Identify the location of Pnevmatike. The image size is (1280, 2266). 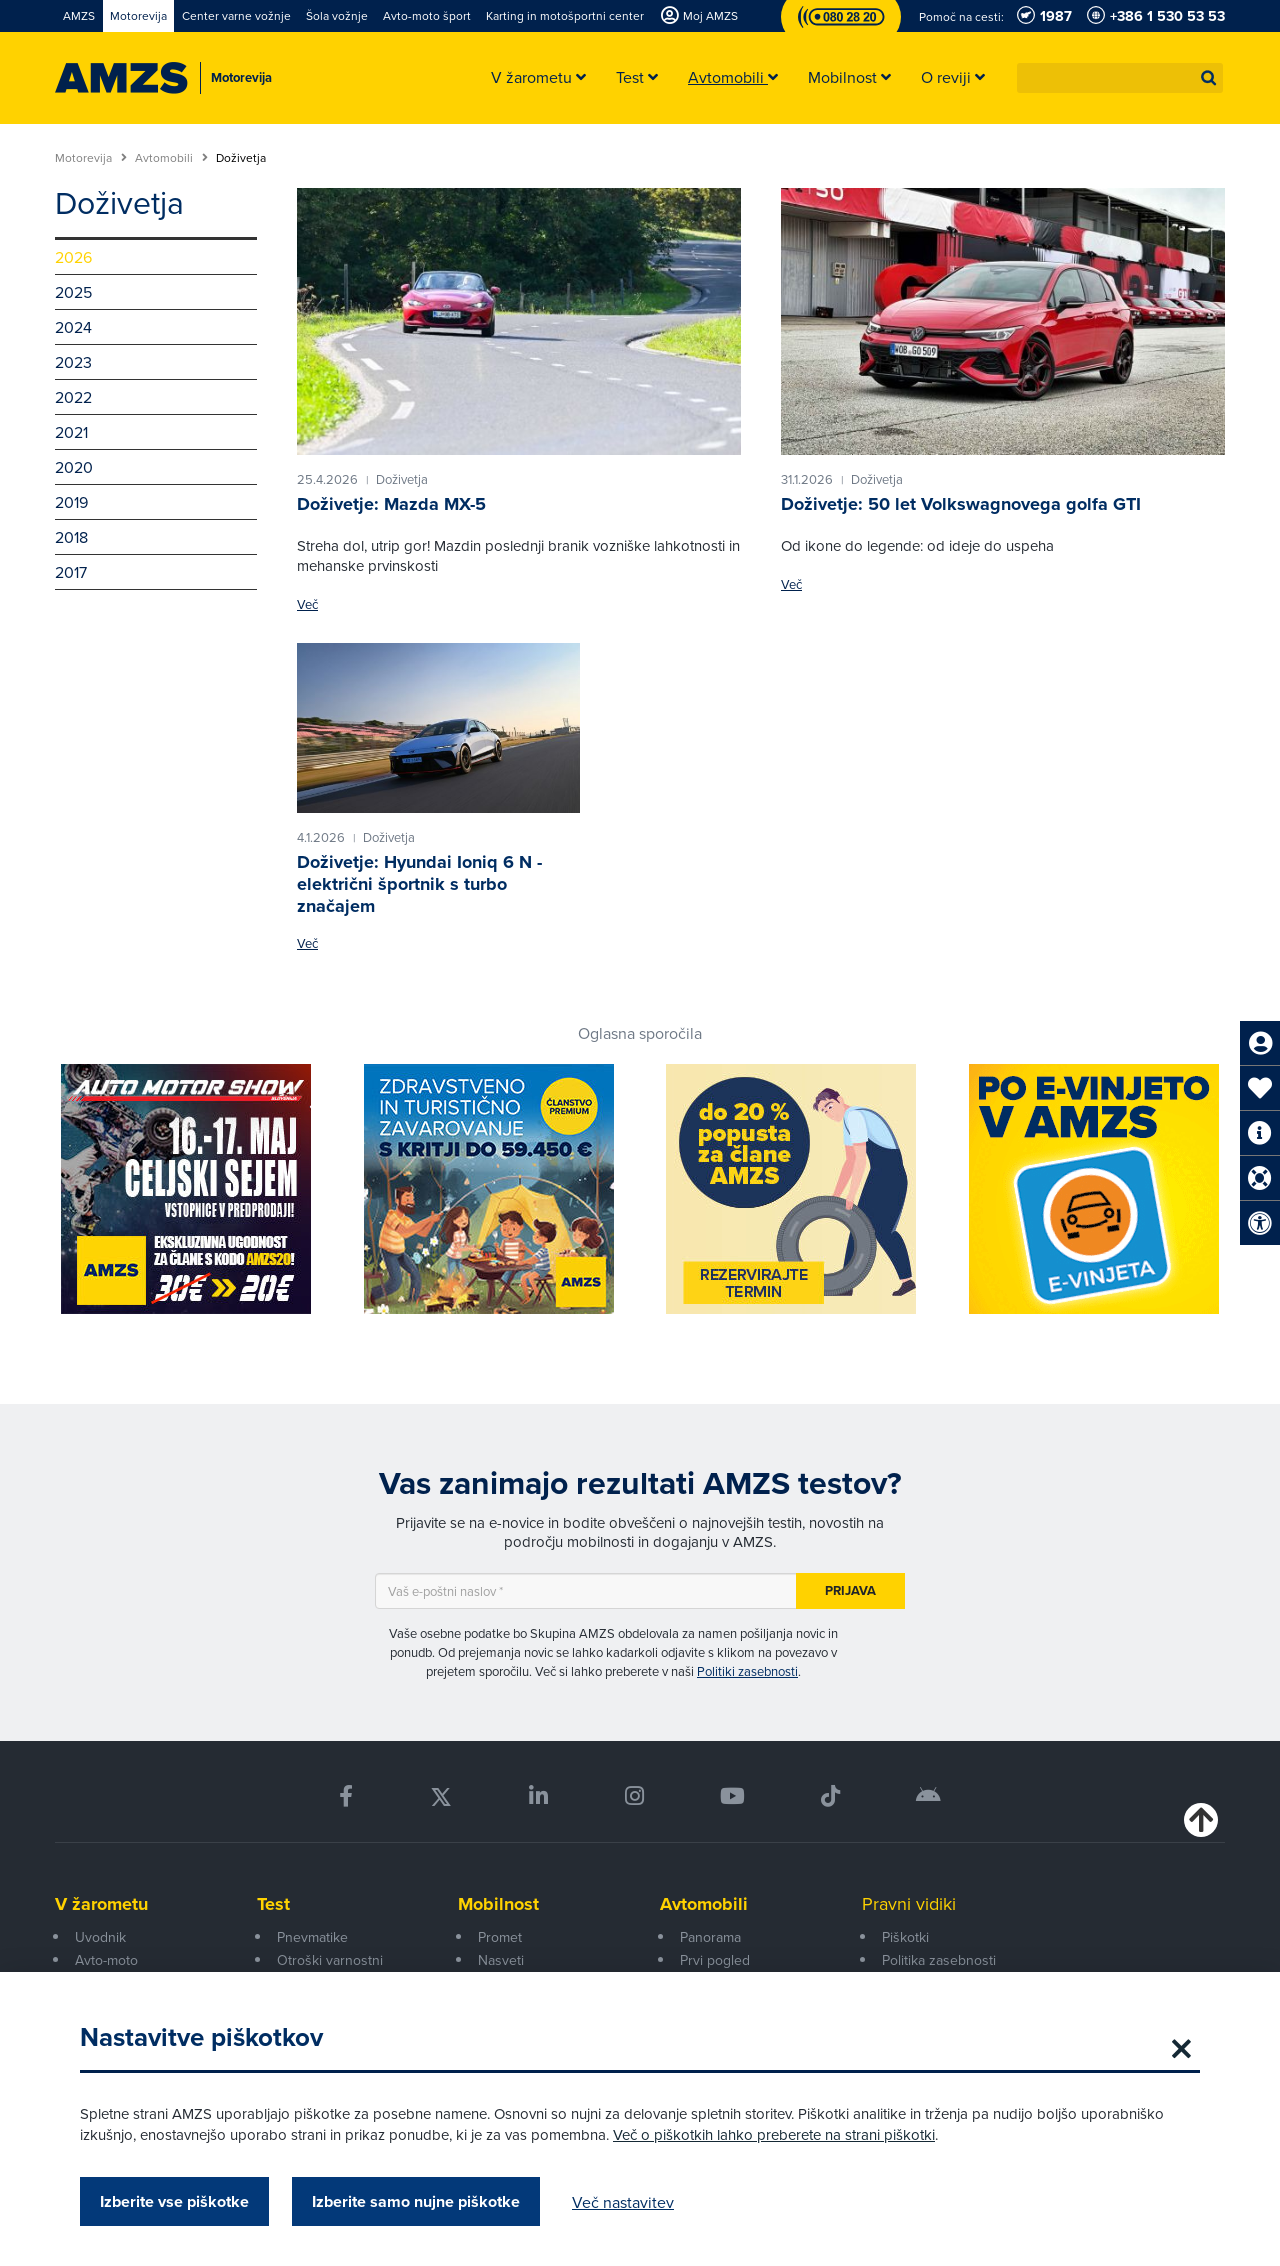
(312, 1937).